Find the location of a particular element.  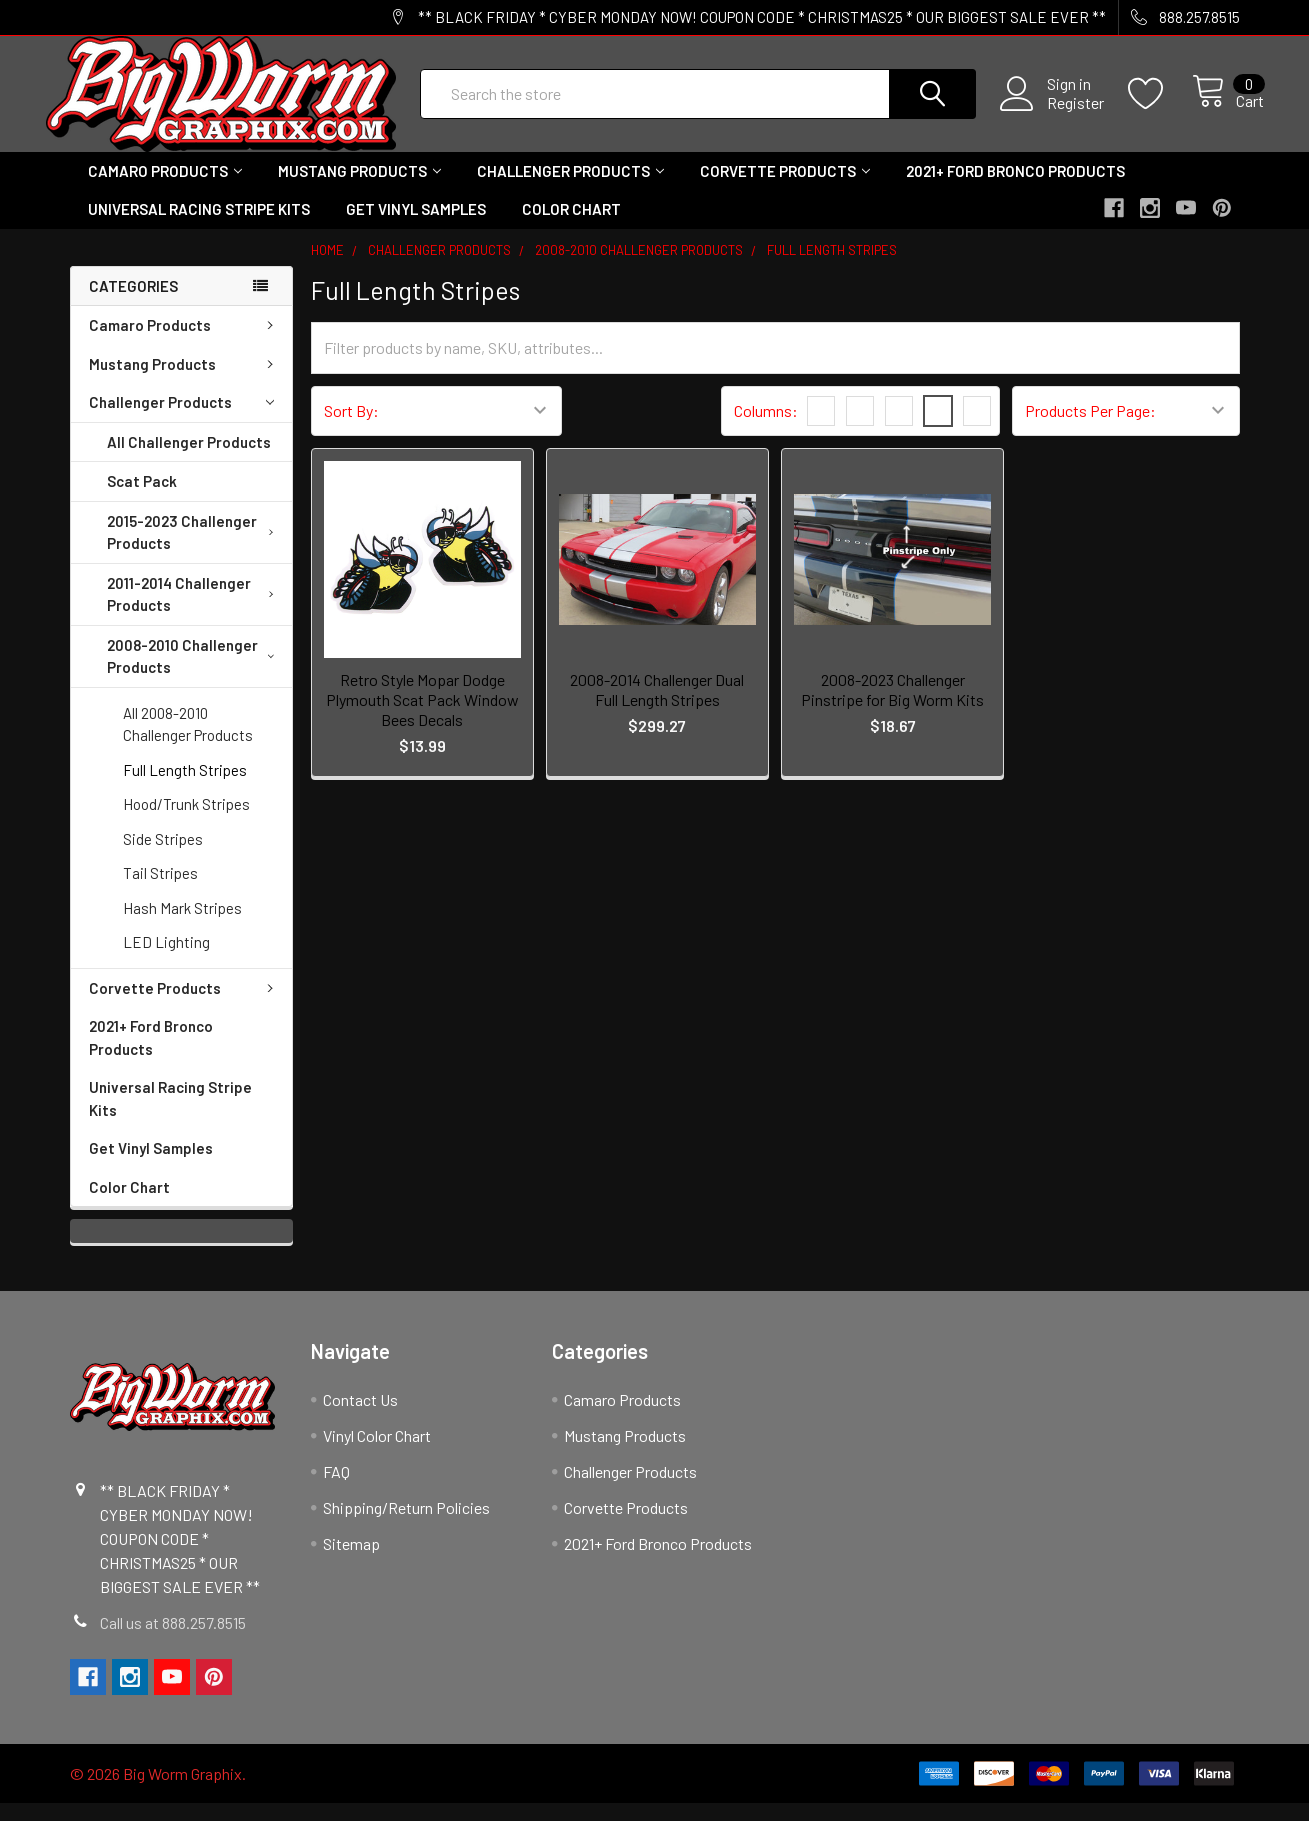

Sitemap is located at coordinates (351, 1561).